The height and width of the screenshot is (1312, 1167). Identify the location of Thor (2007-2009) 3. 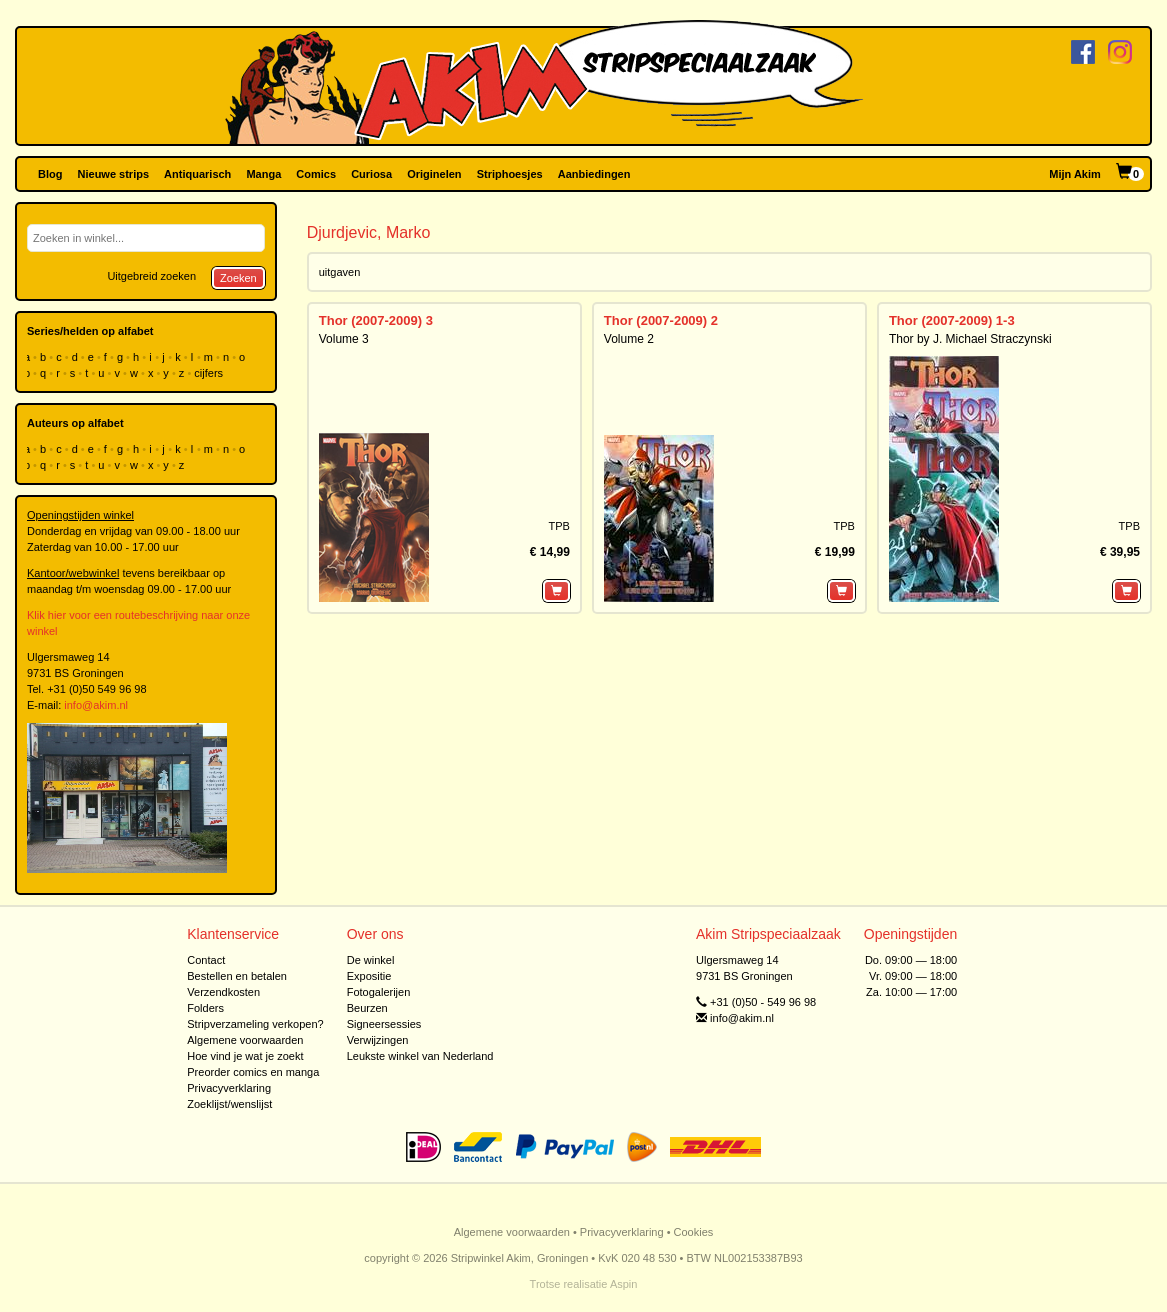
(376, 320).